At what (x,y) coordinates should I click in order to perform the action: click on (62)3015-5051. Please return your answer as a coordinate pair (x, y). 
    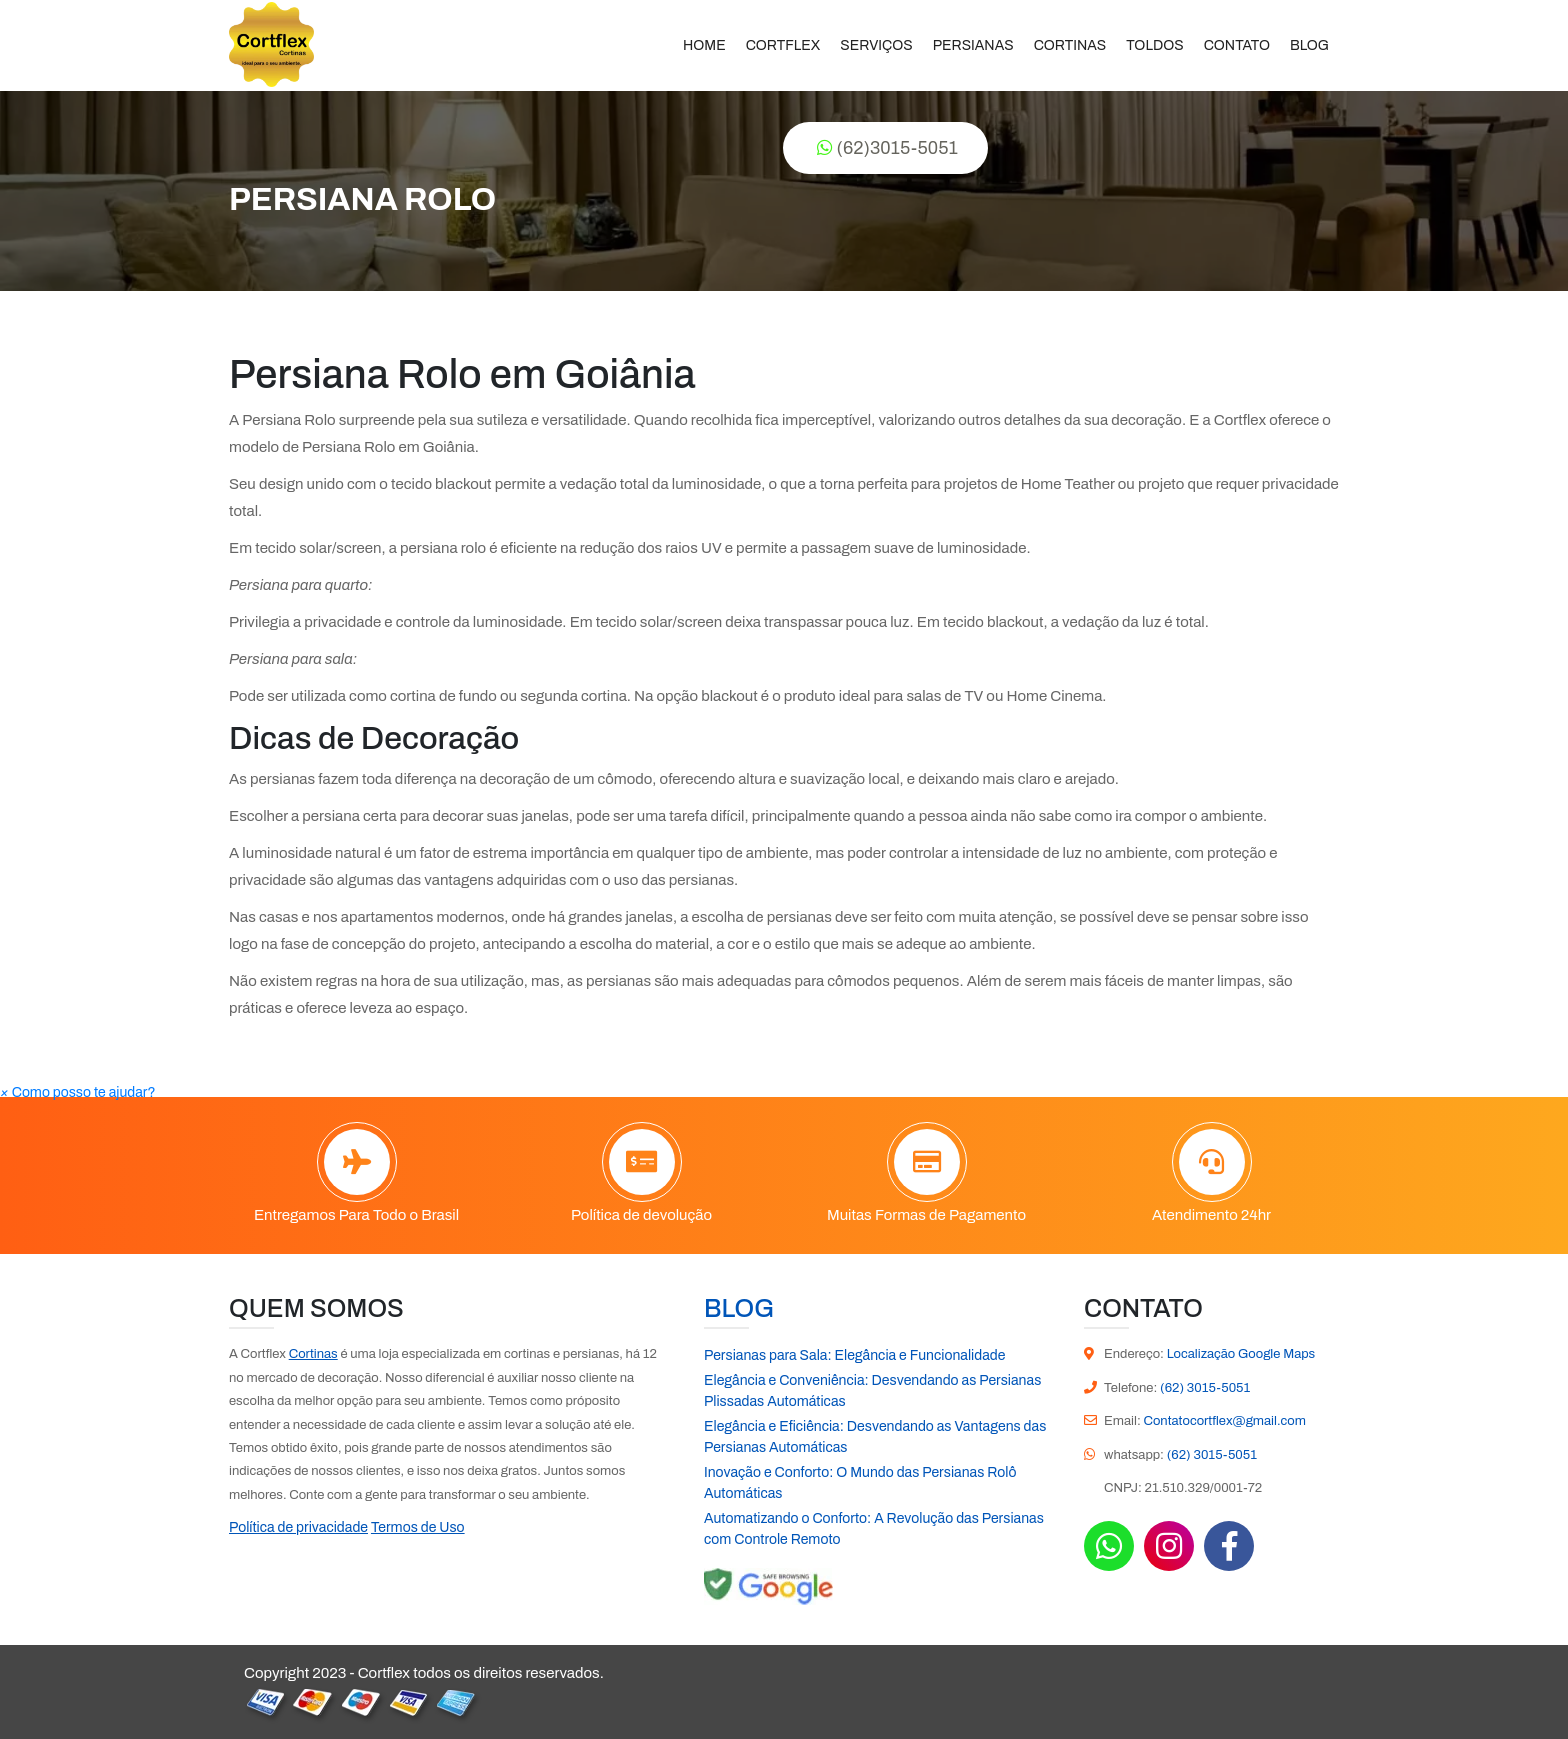
    Looking at the image, I should click on (887, 148).